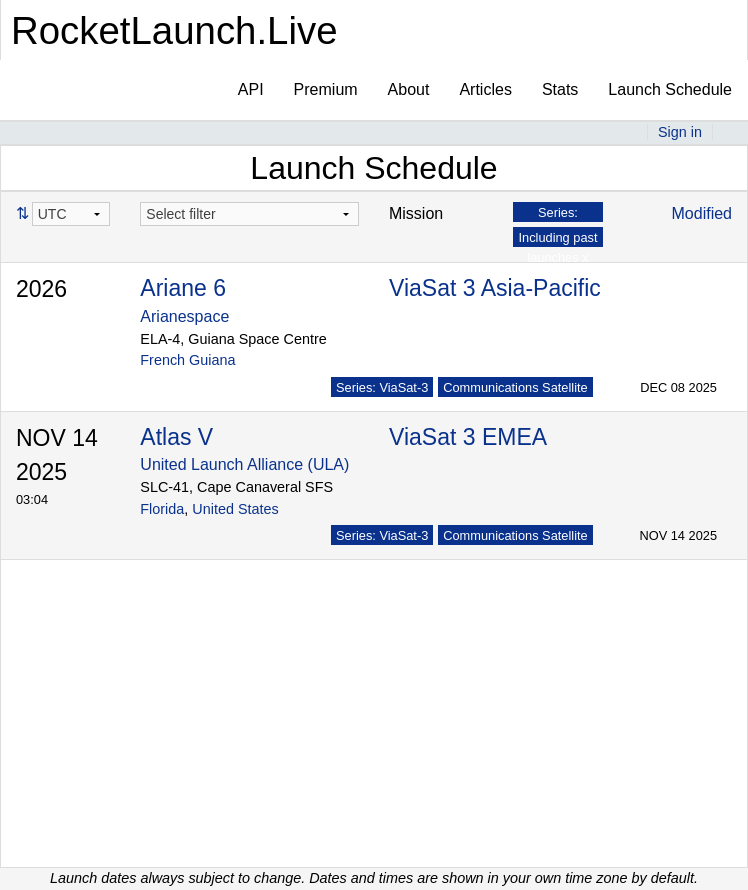 This screenshot has height=890, width=748. What do you see at coordinates (409, 89) in the screenshot?
I see `About` at bounding box center [409, 89].